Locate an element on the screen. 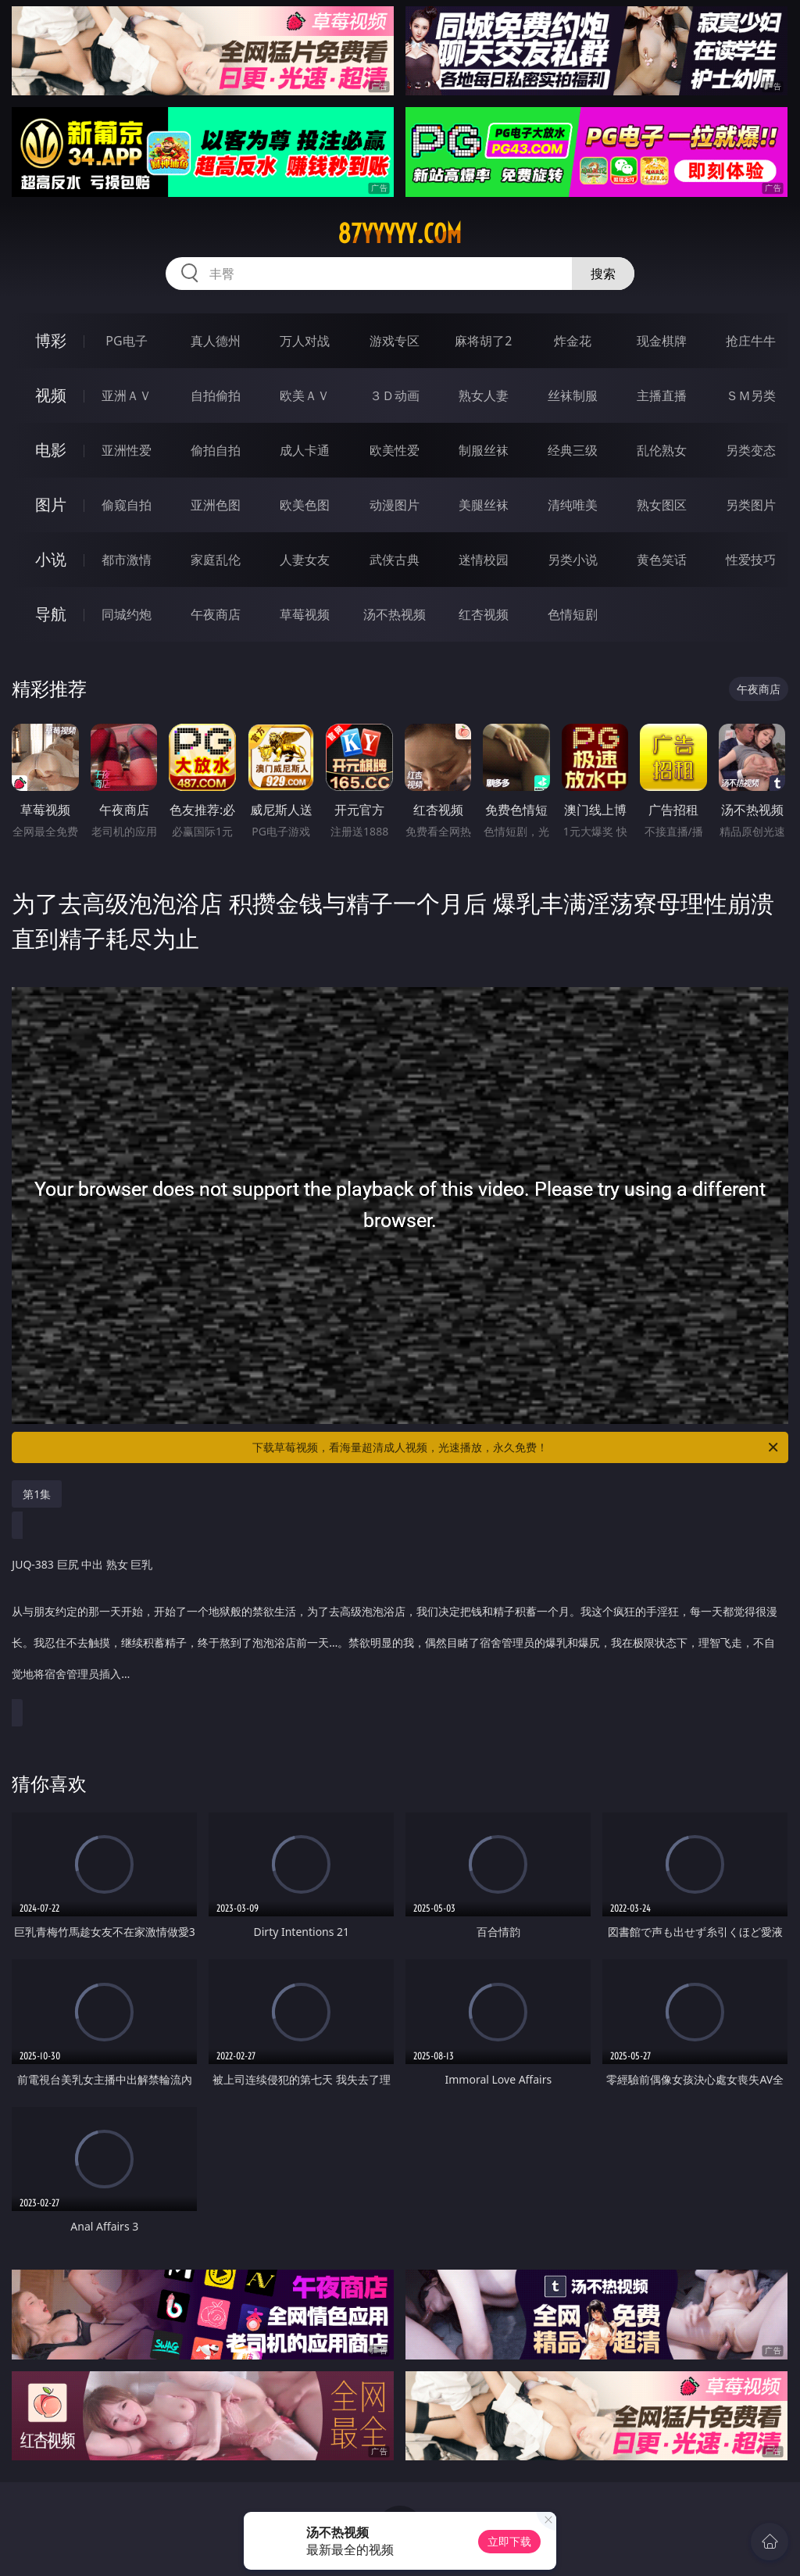 This screenshot has height=2576, width=800. 抢庄牛牛 is located at coordinates (751, 340).